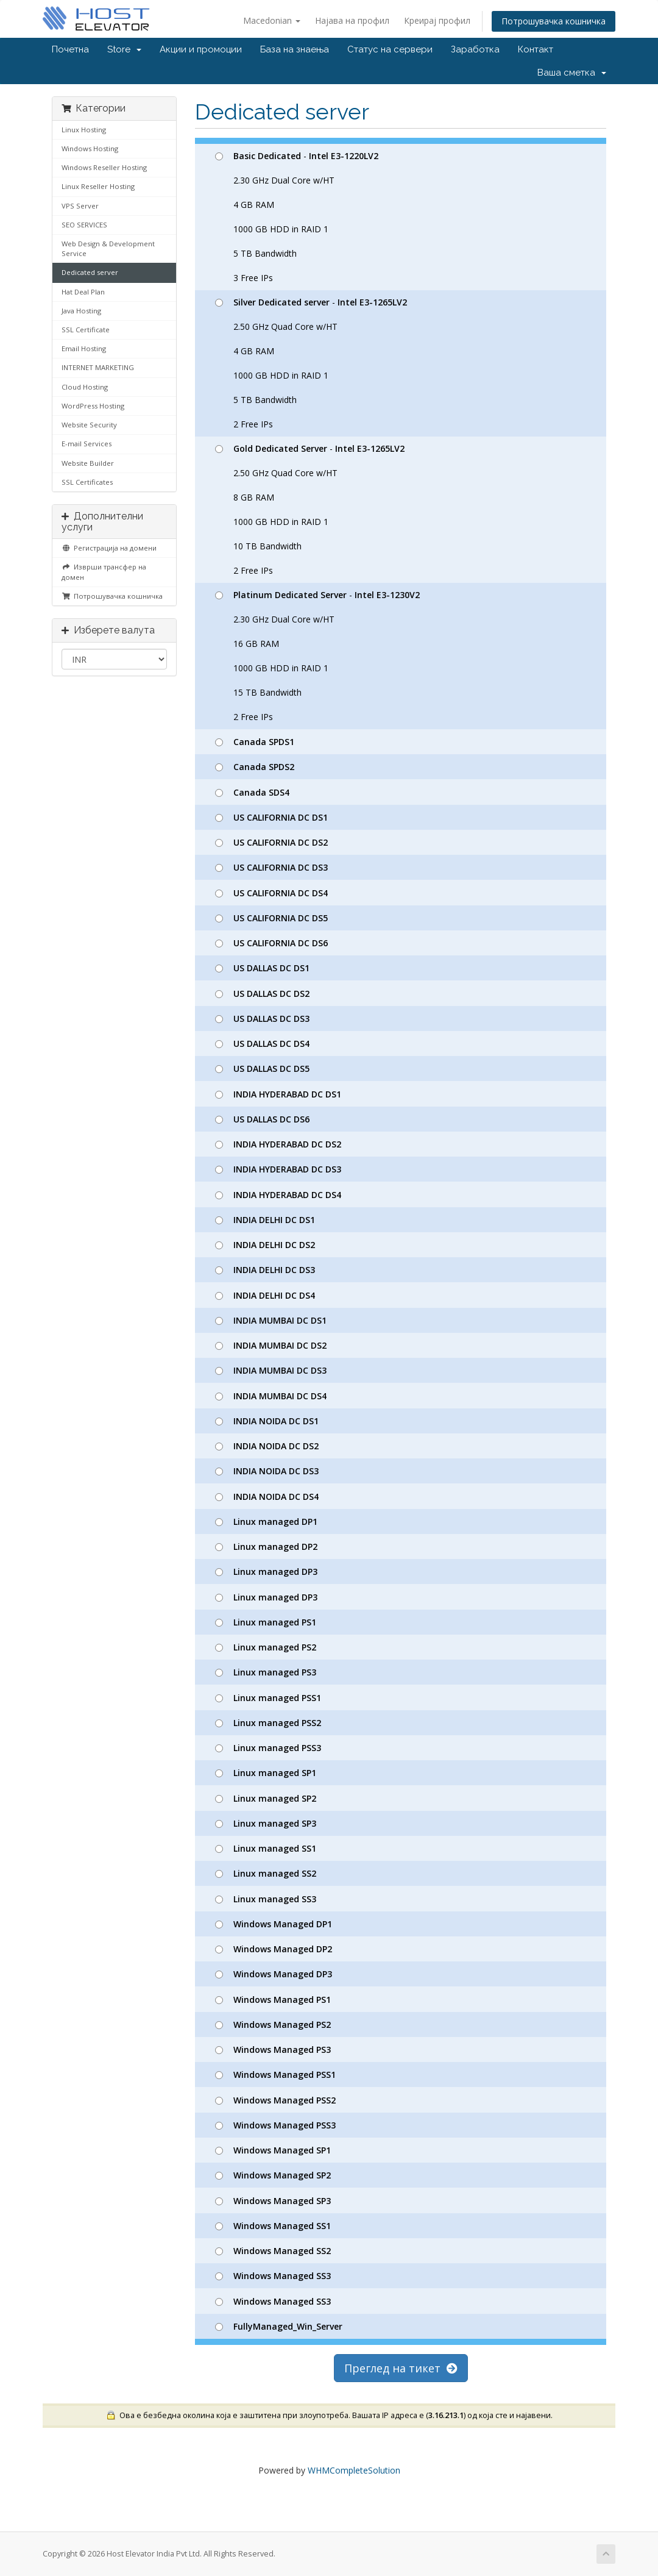 This screenshot has width=658, height=2576. What do you see at coordinates (98, 367) in the screenshot?
I see `INTERNET MARKETING` at bounding box center [98, 367].